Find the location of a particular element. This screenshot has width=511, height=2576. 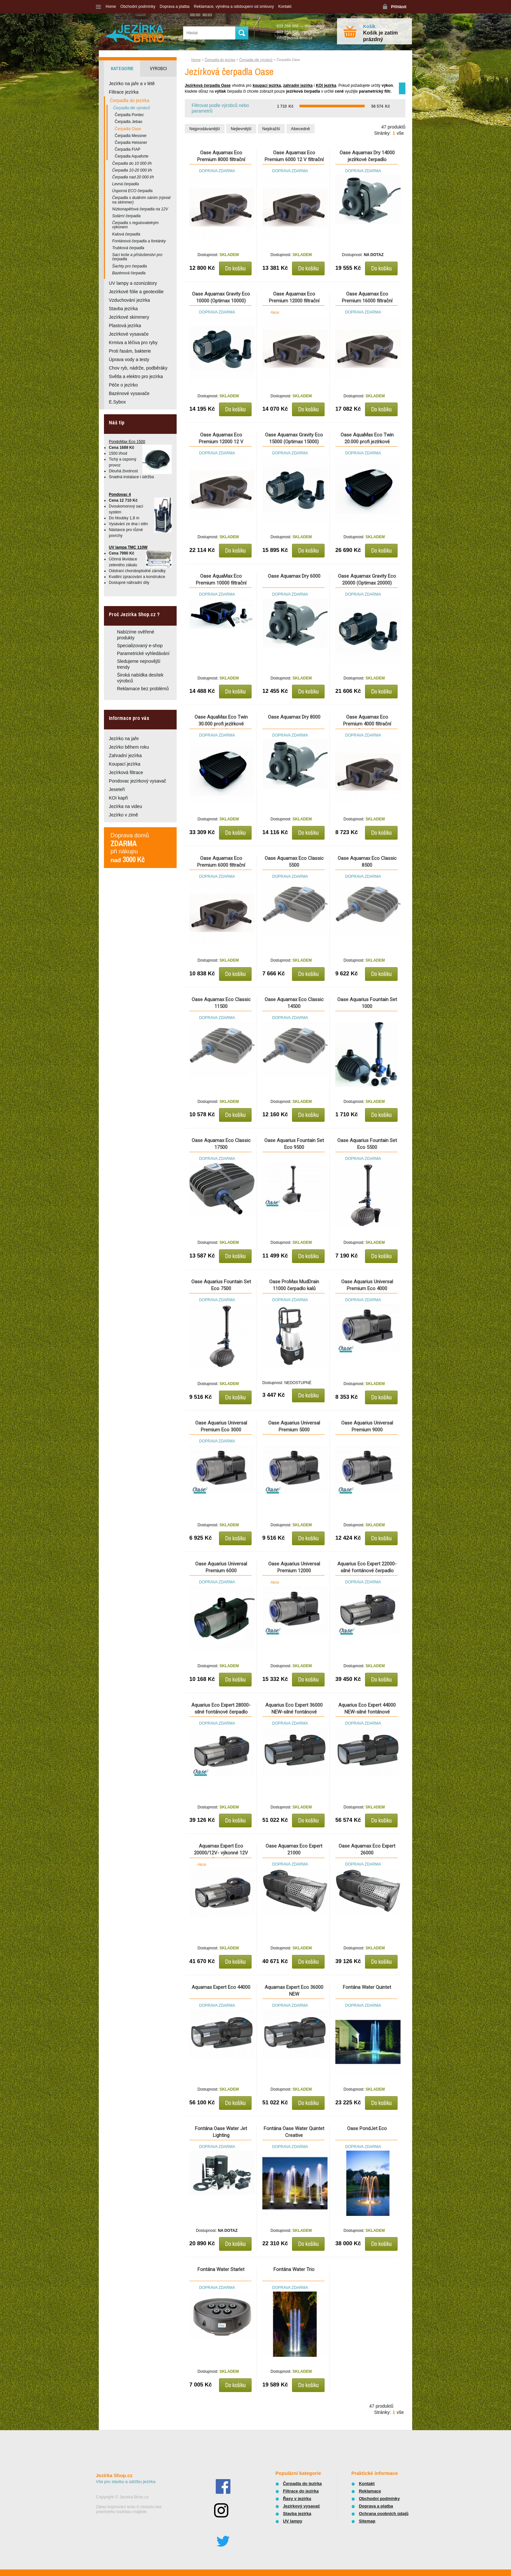

UV lampy a ozonizátory is located at coordinates (133, 283).